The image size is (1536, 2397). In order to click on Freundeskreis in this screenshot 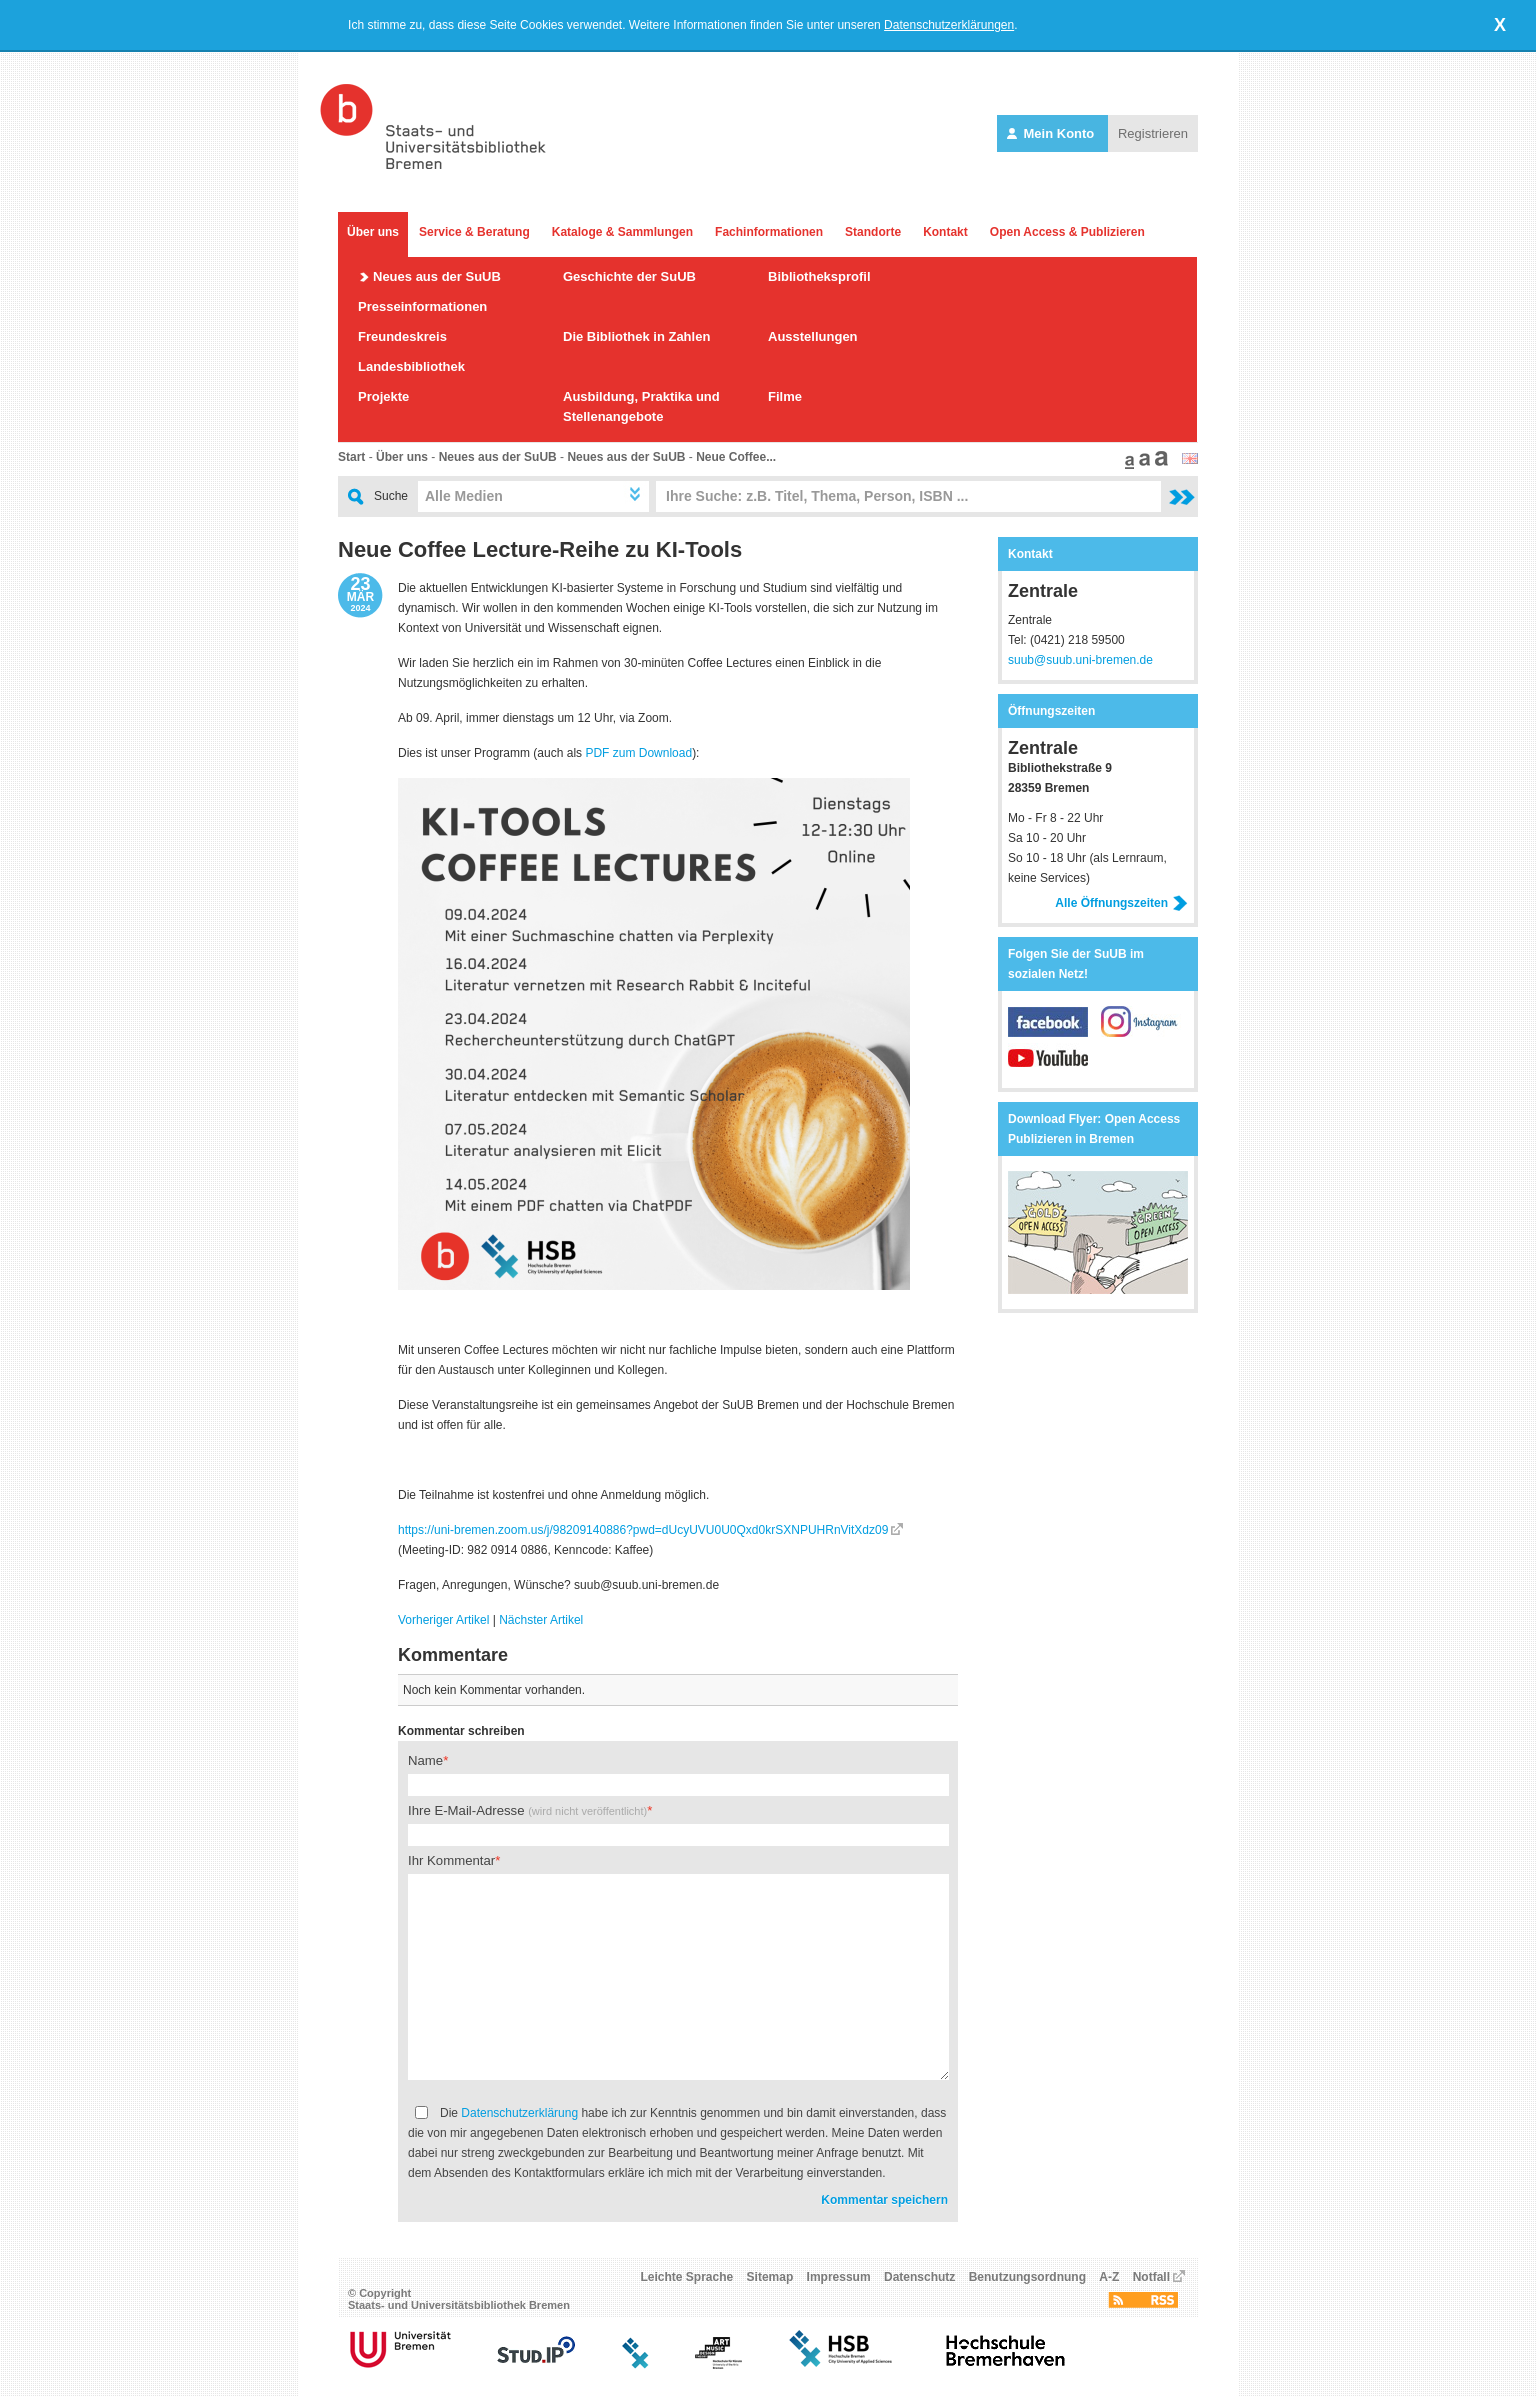, I will do `click(402, 336)`.